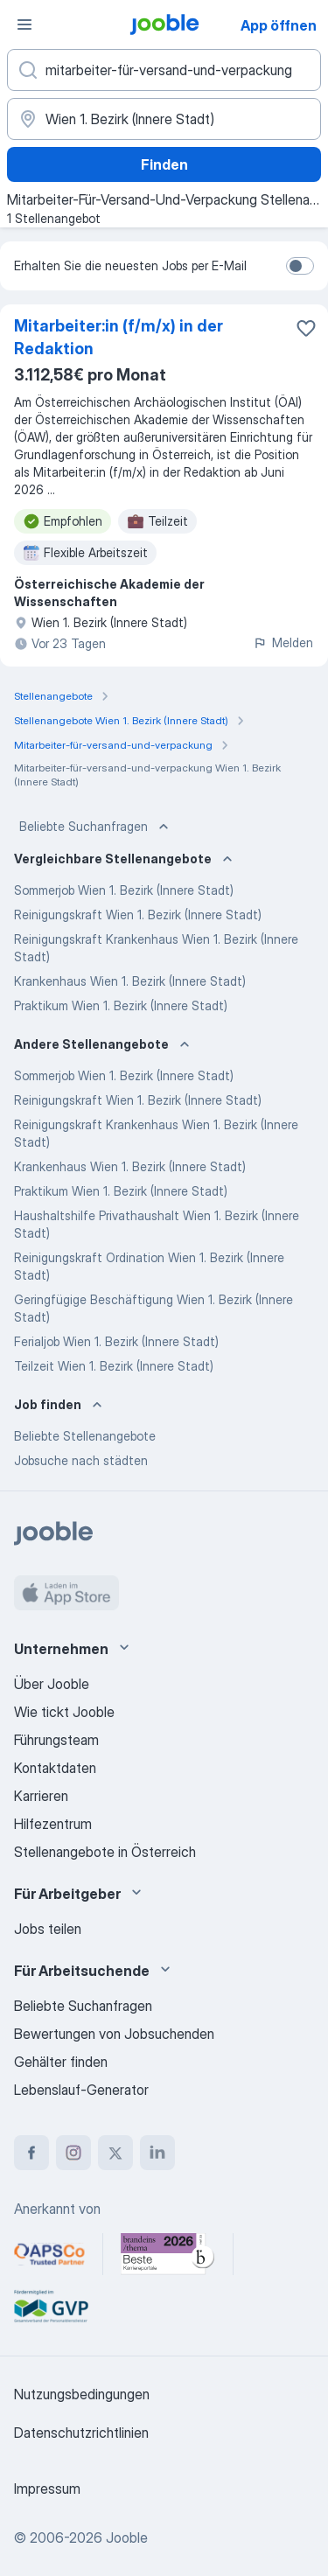 Image resolution: width=328 pixels, height=2576 pixels. I want to click on [facebook], so click(31, 2152).